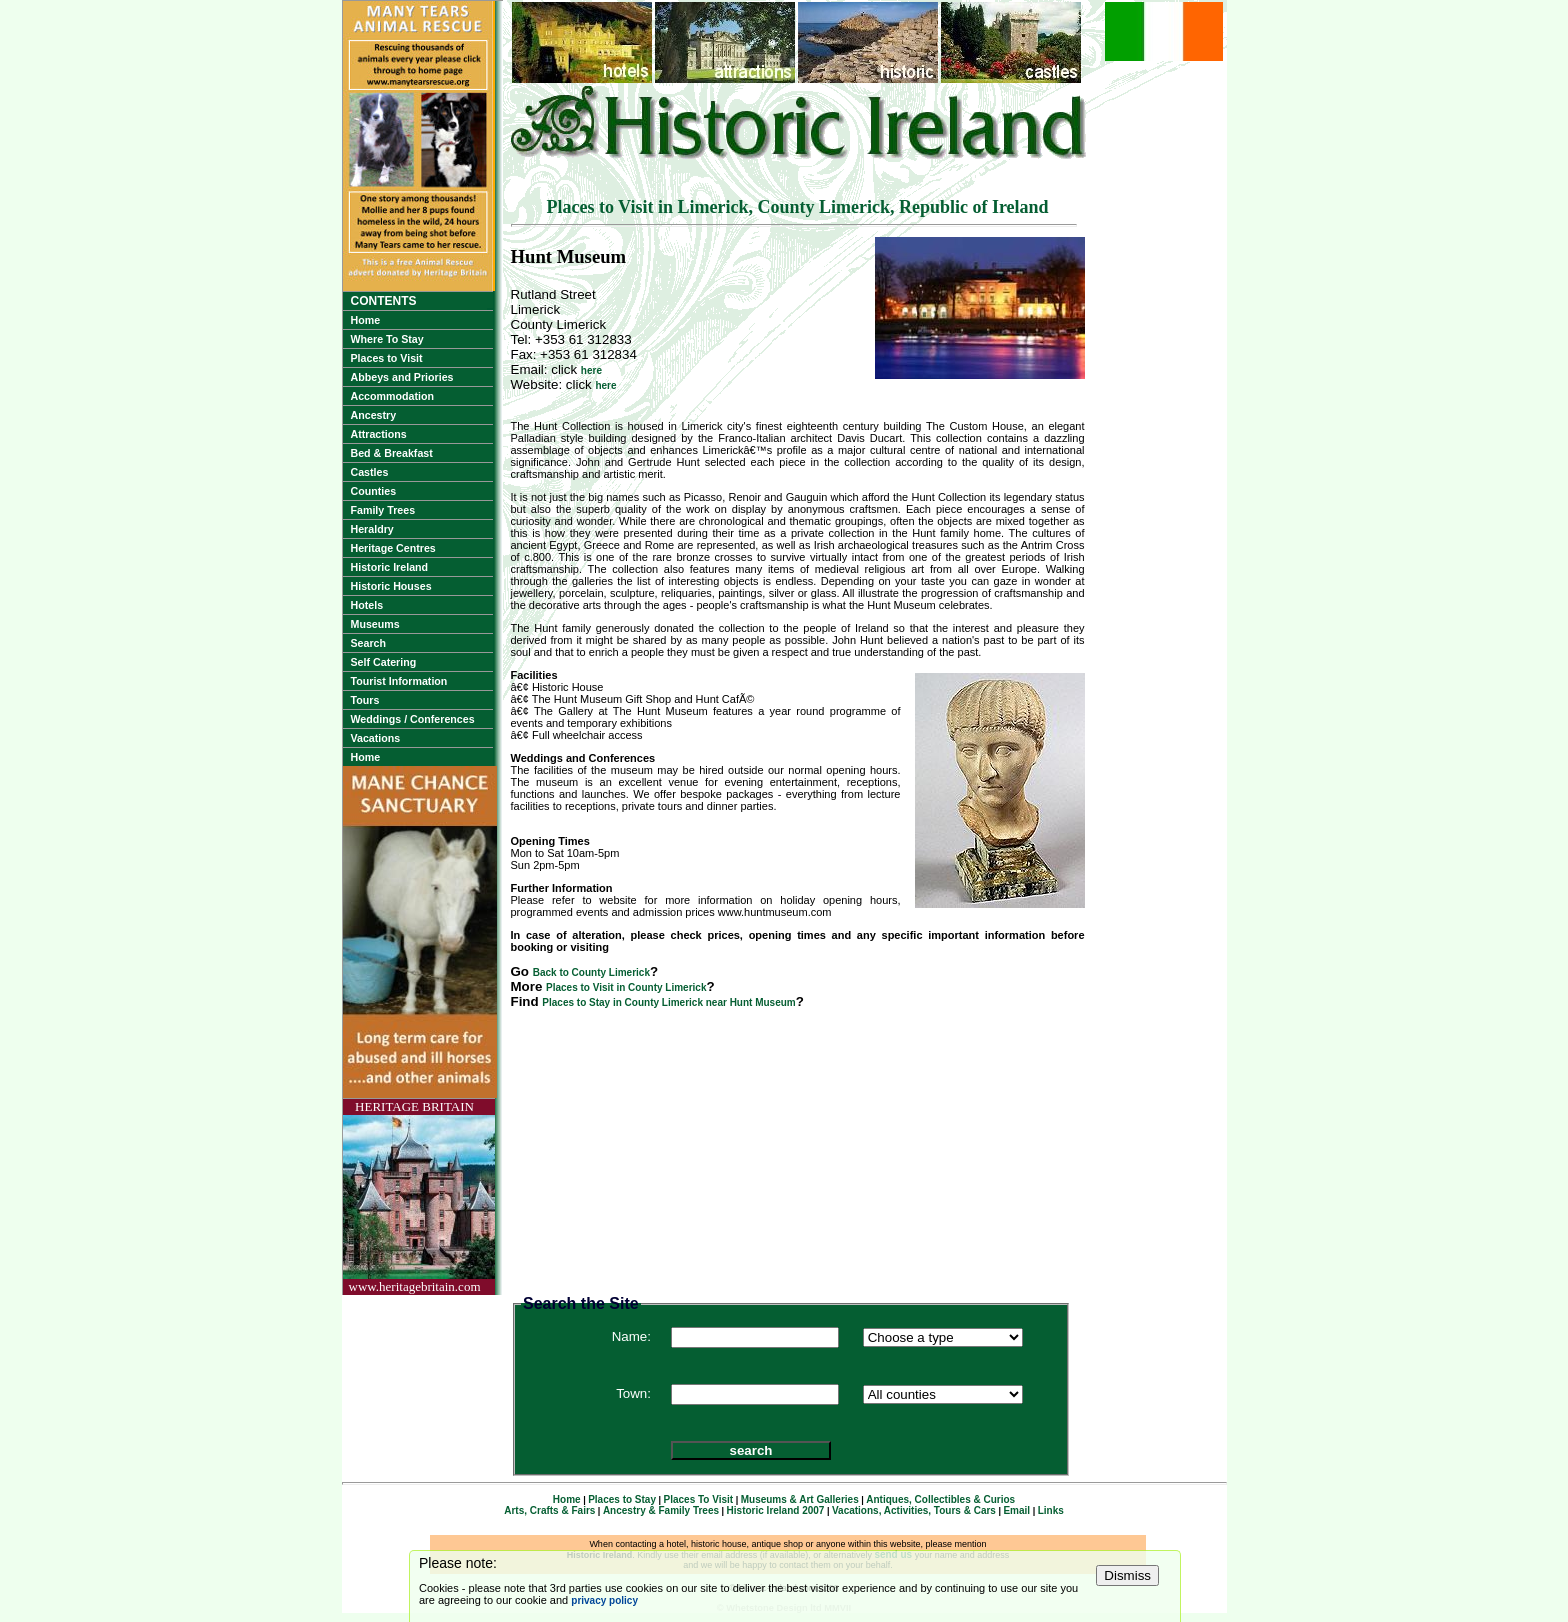 The width and height of the screenshot is (1568, 1622). Describe the element at coordinates (374, 491) in the screenshot. I see `Counties` at that location.